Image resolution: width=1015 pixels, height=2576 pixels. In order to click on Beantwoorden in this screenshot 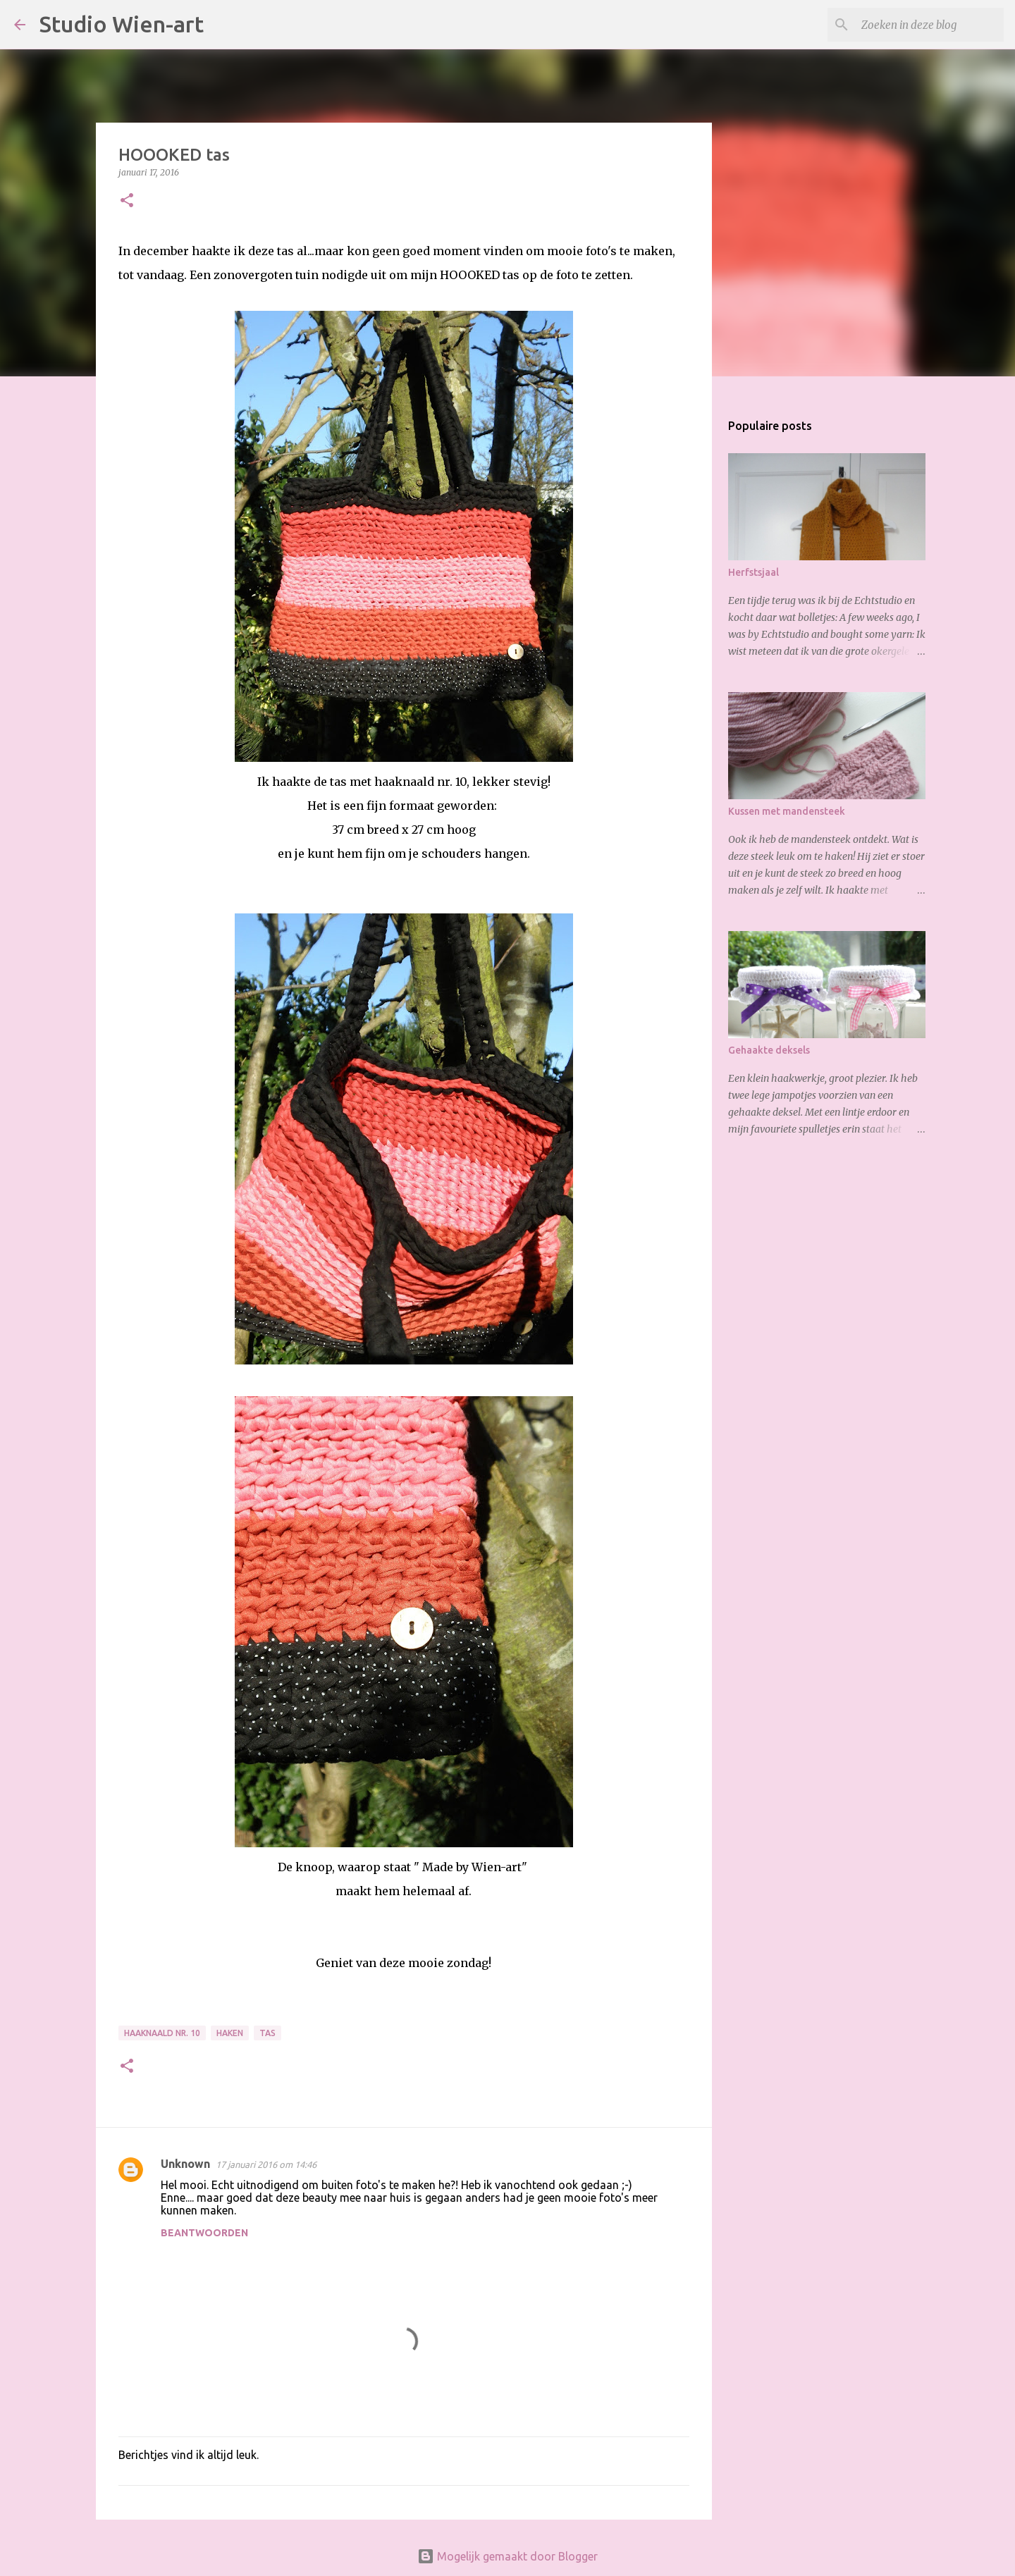, I will do `click(204, 2232)`.